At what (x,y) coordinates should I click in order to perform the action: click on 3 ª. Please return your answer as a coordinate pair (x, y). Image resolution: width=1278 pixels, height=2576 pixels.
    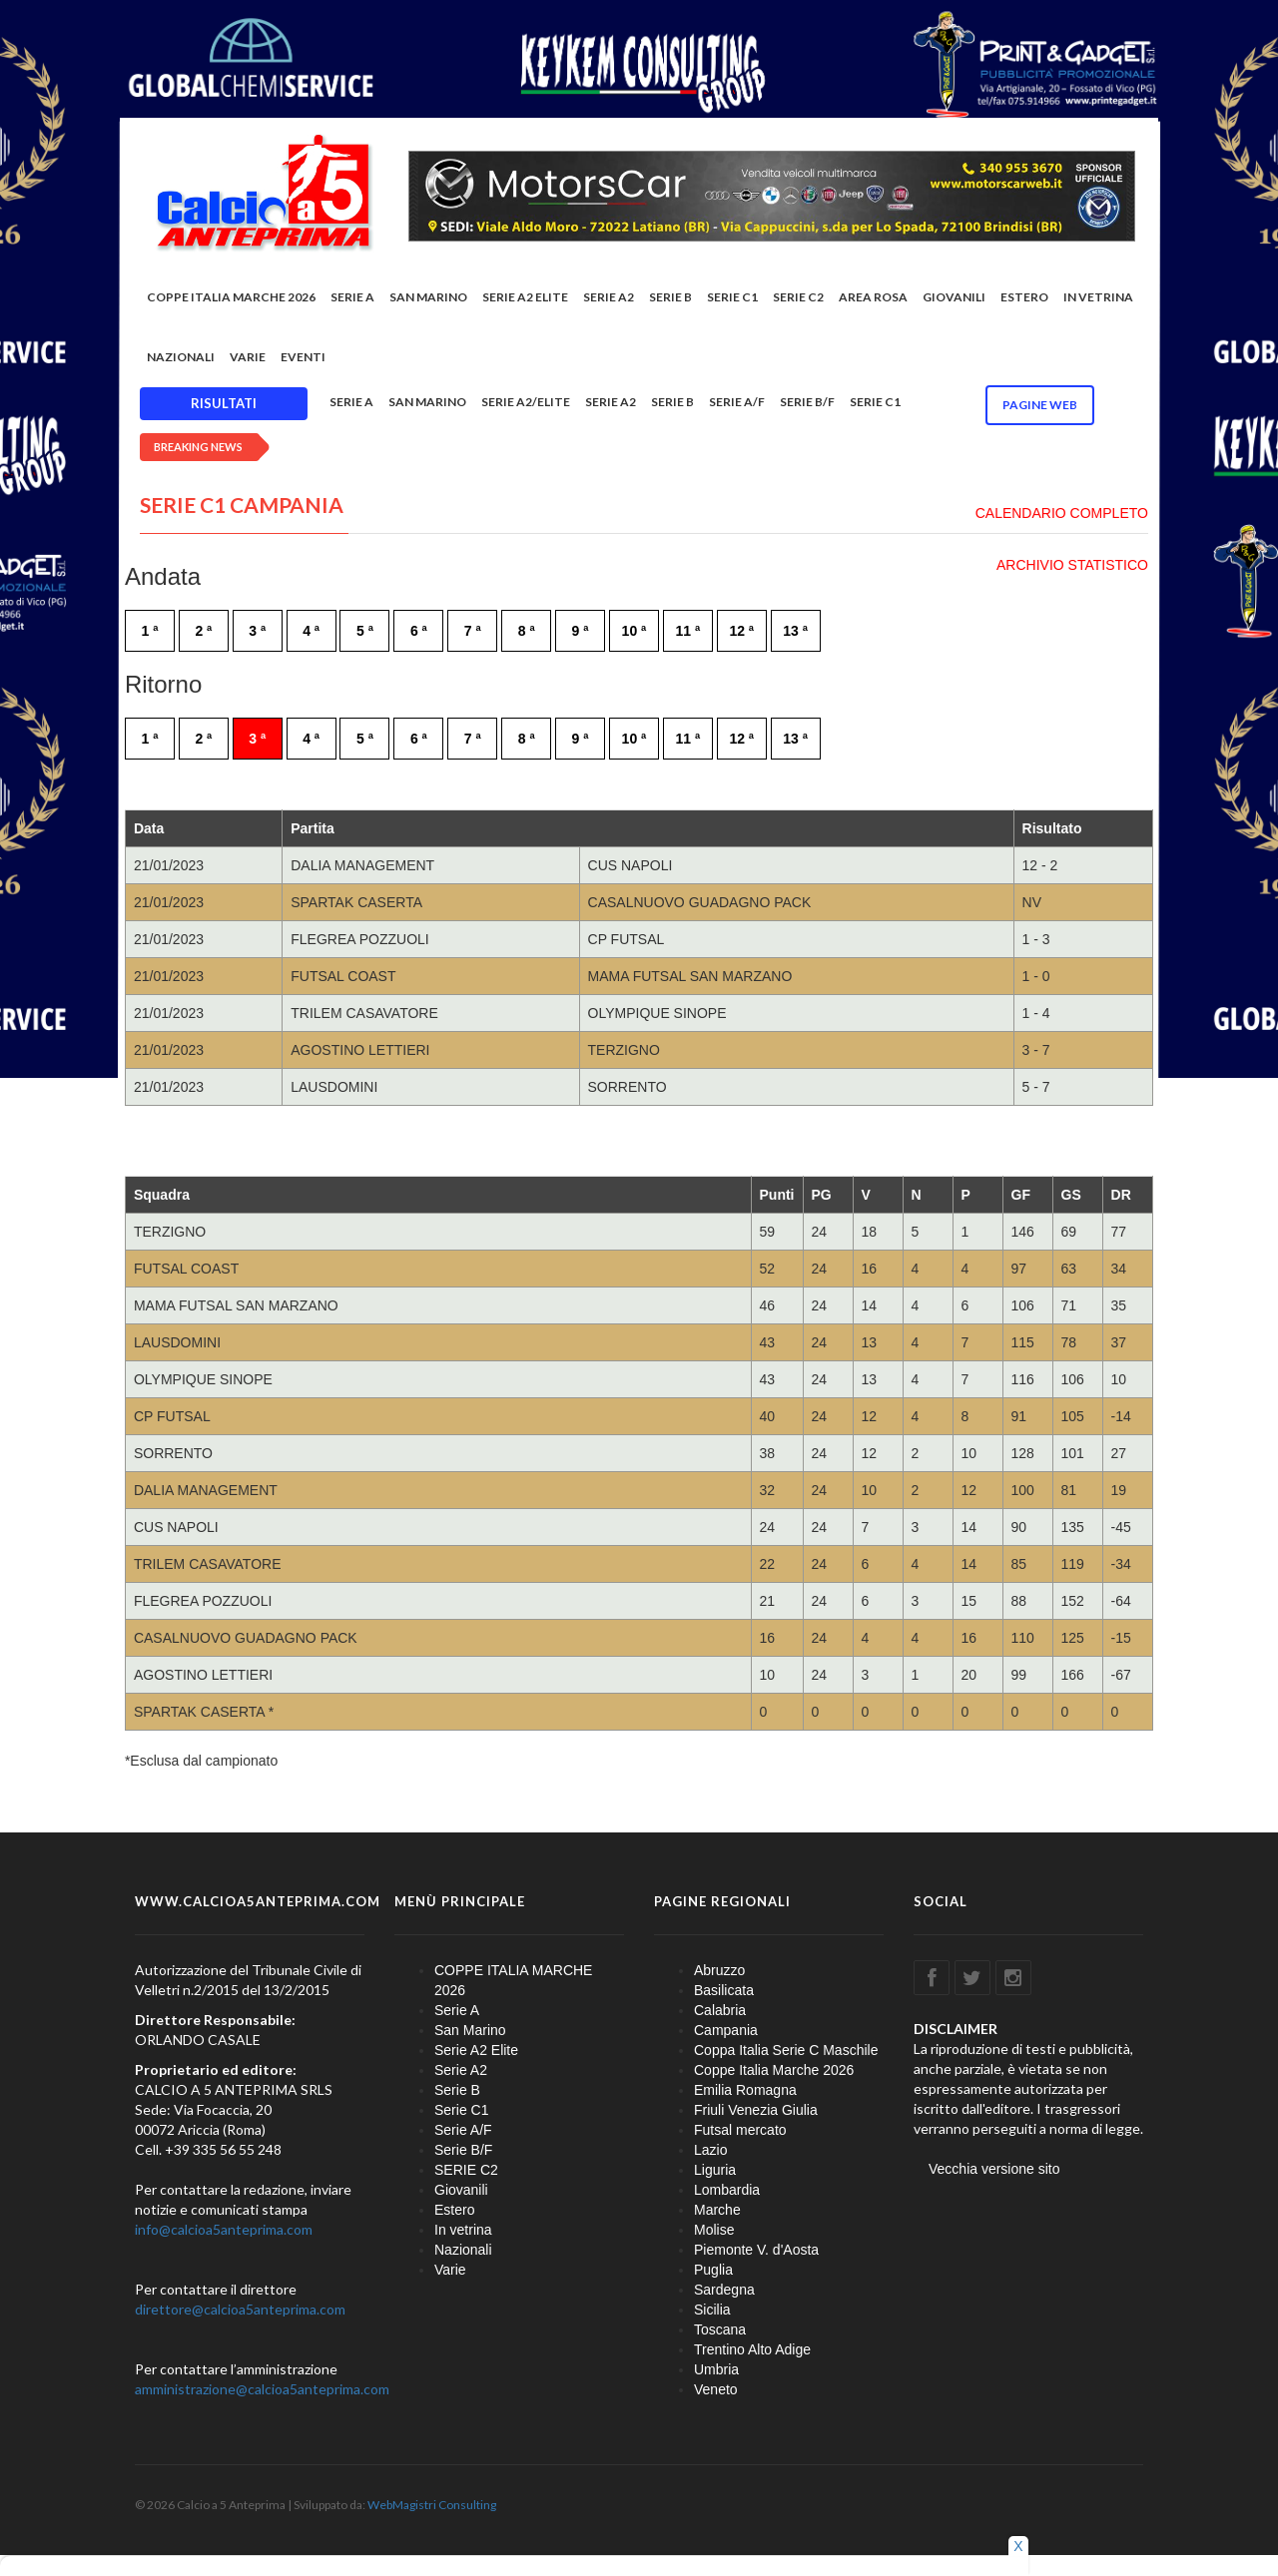
    Looking at the image, I should click on (257, 632).